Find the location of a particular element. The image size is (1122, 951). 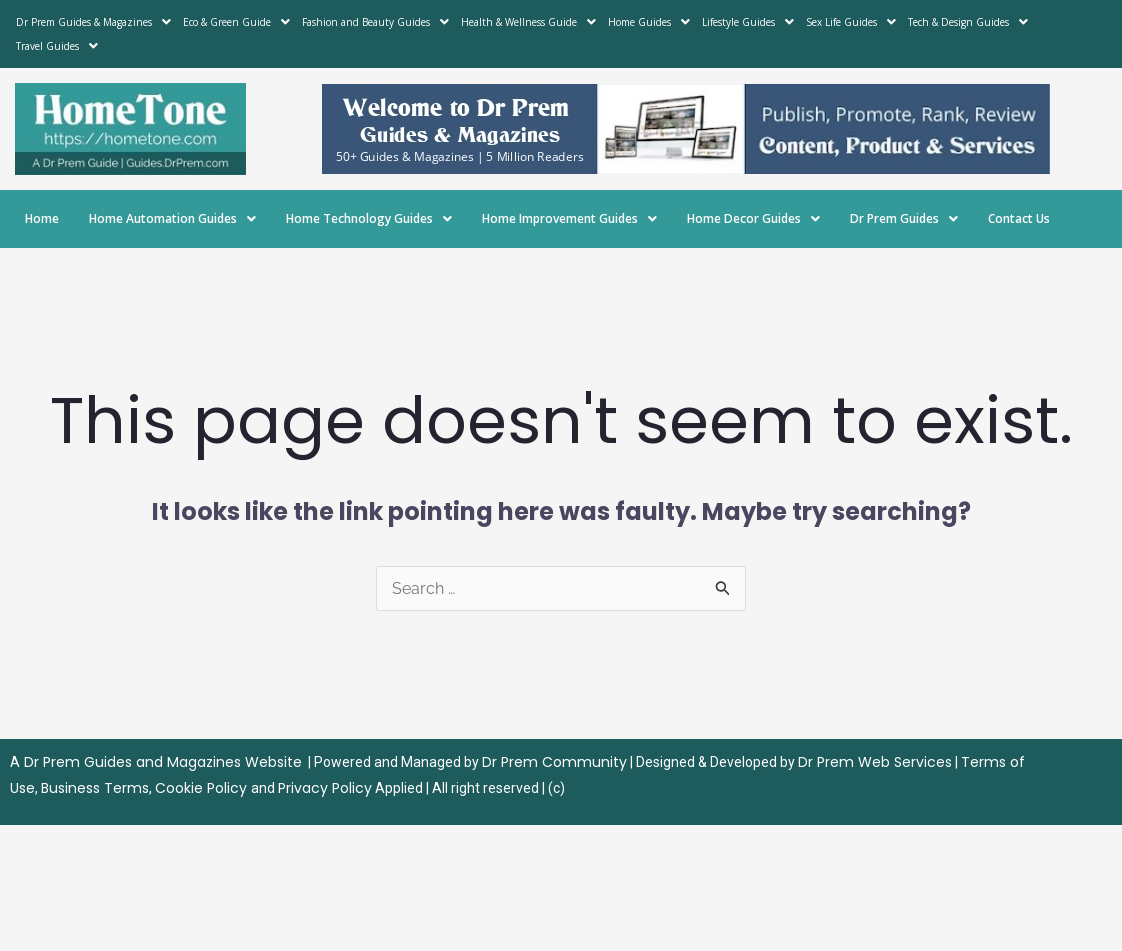

Home Guides is located at coordinates (649, 22).